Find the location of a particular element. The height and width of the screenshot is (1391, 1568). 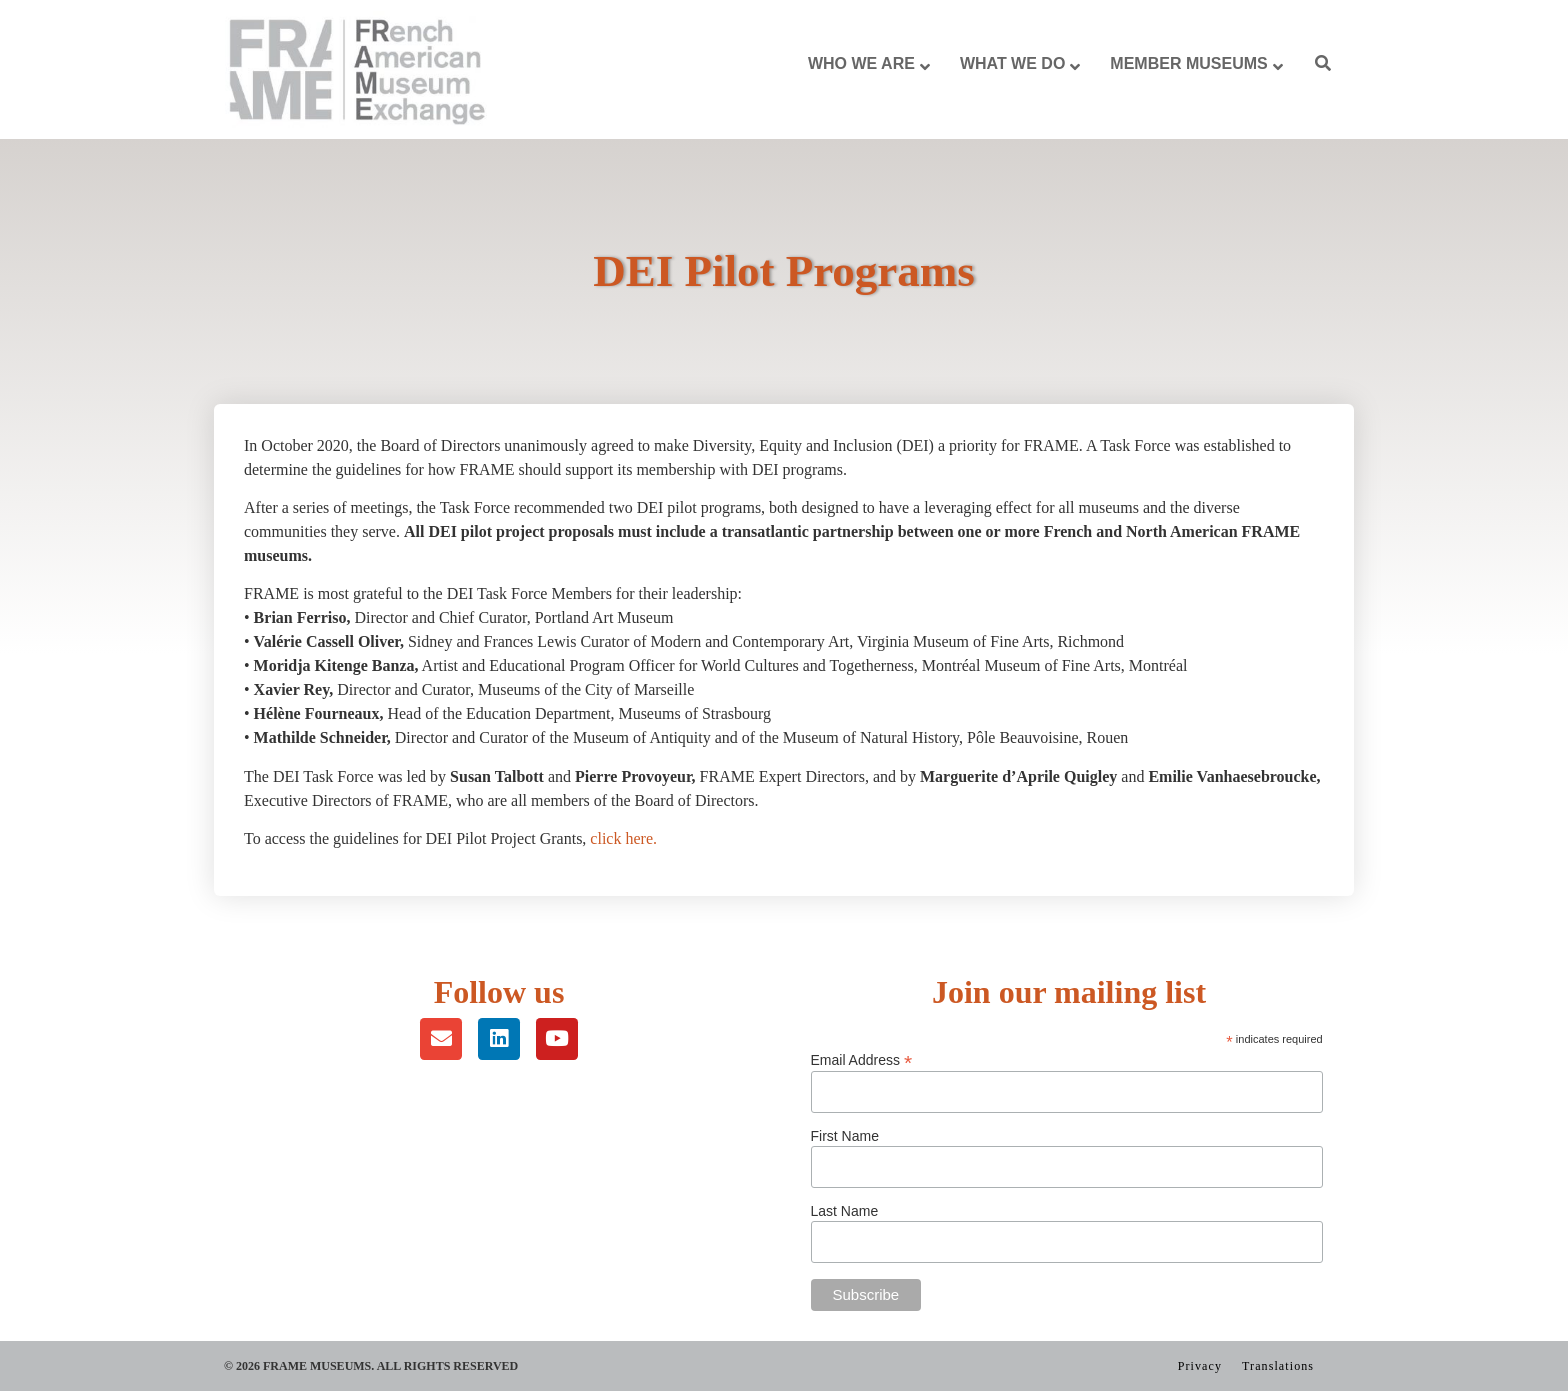

Last Name is located at coordinates (845, 1211).